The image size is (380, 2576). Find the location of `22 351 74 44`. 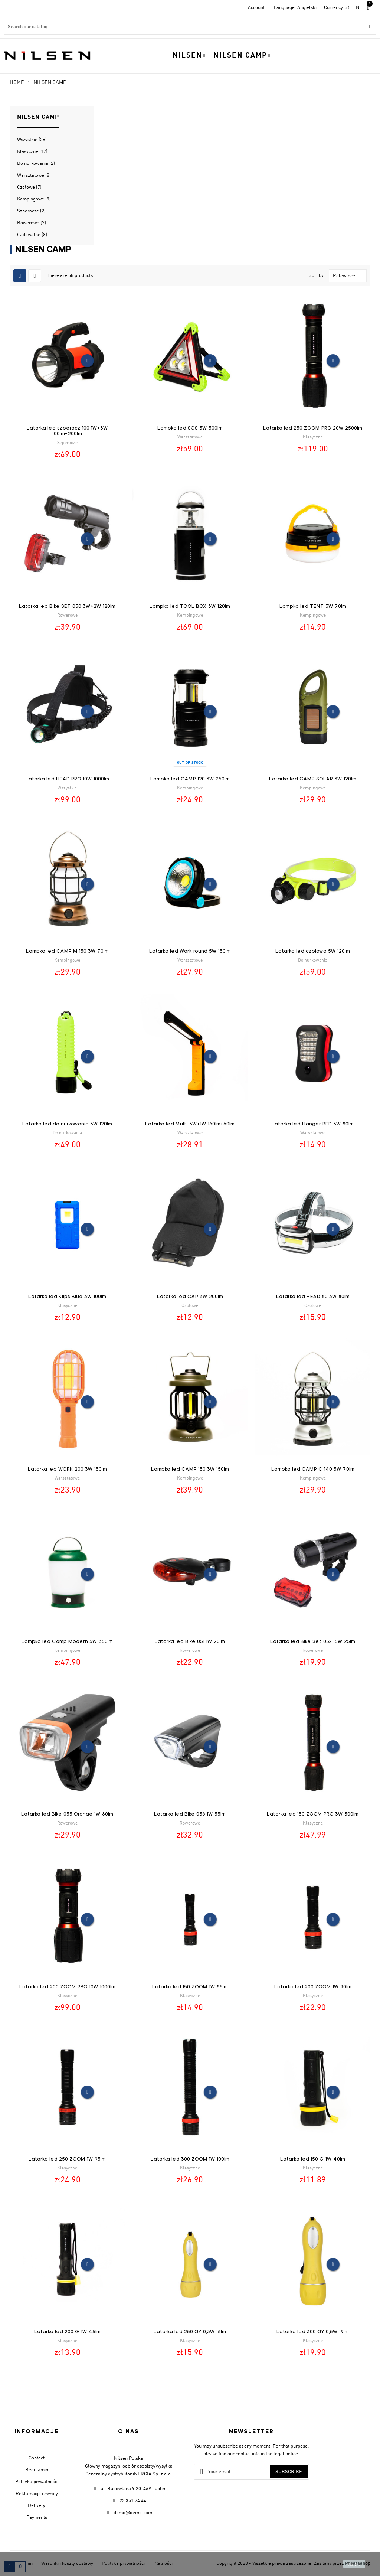

22 351 74 44 is located at coordinates (132, 2500).